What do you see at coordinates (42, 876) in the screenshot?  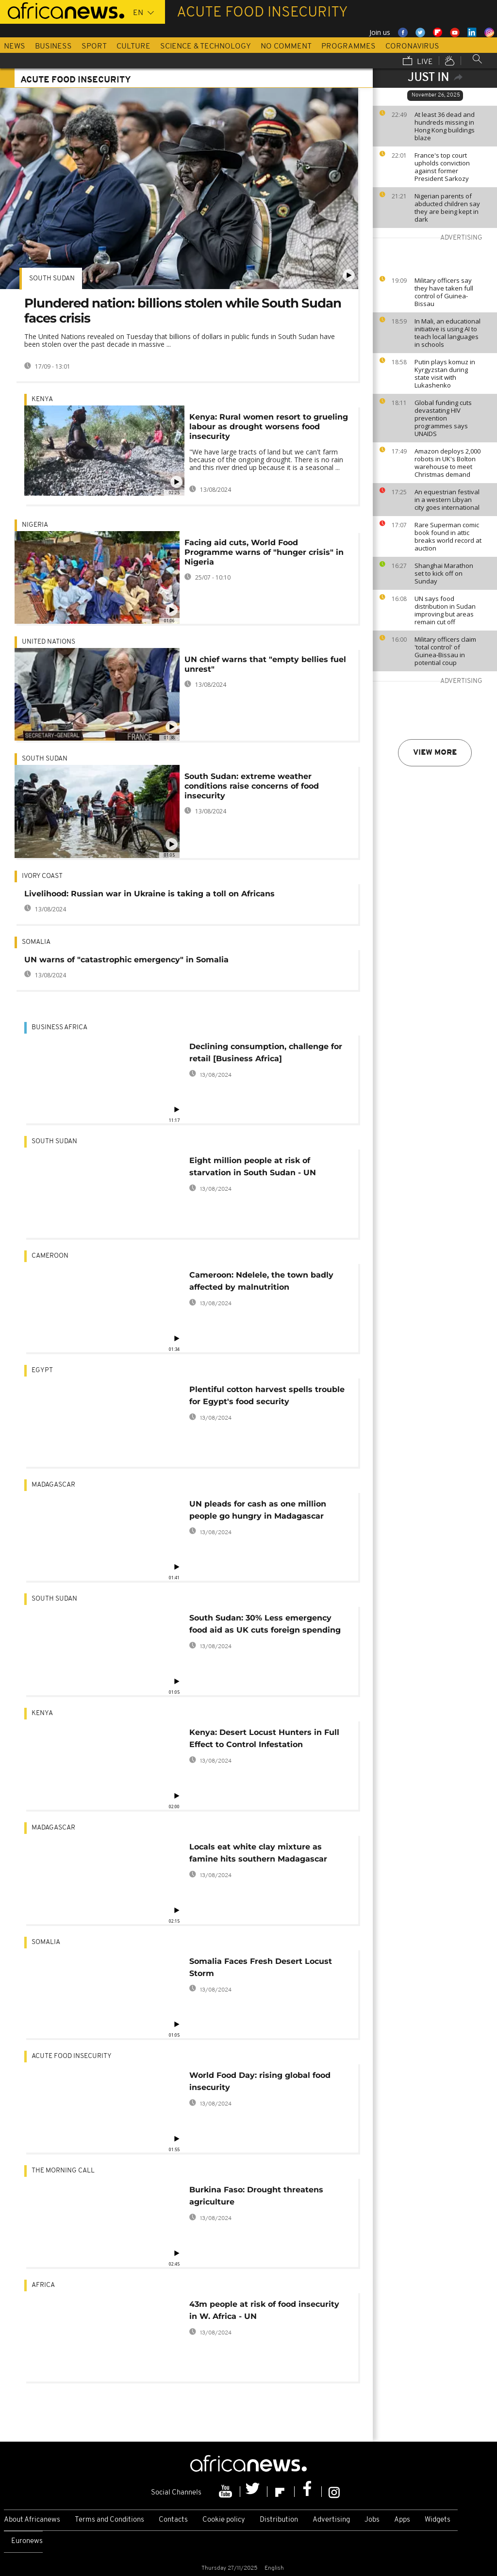 I see `Ivory Coast` at bounding box center [42, 876].